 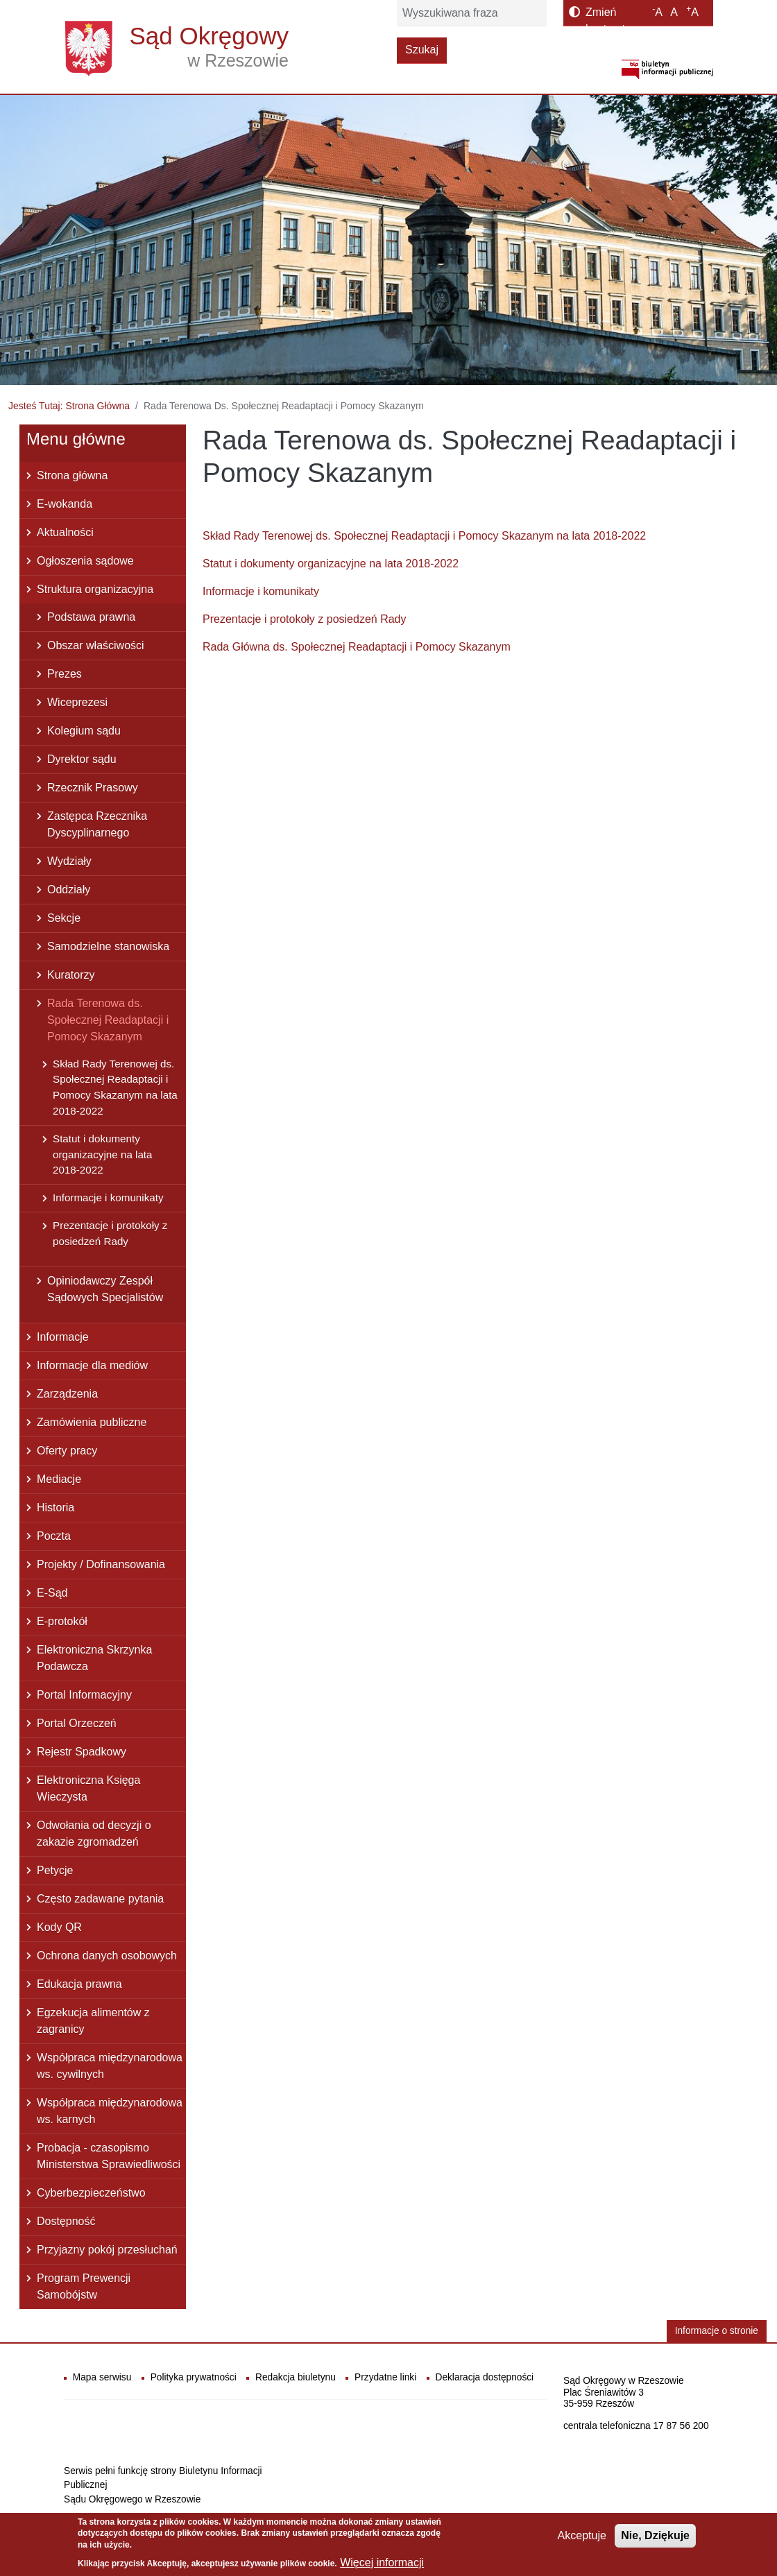 What do you see at coordinates (59, 1927) in the screenshot?
I see `Kody QR` at bounding box center [59, 1927].